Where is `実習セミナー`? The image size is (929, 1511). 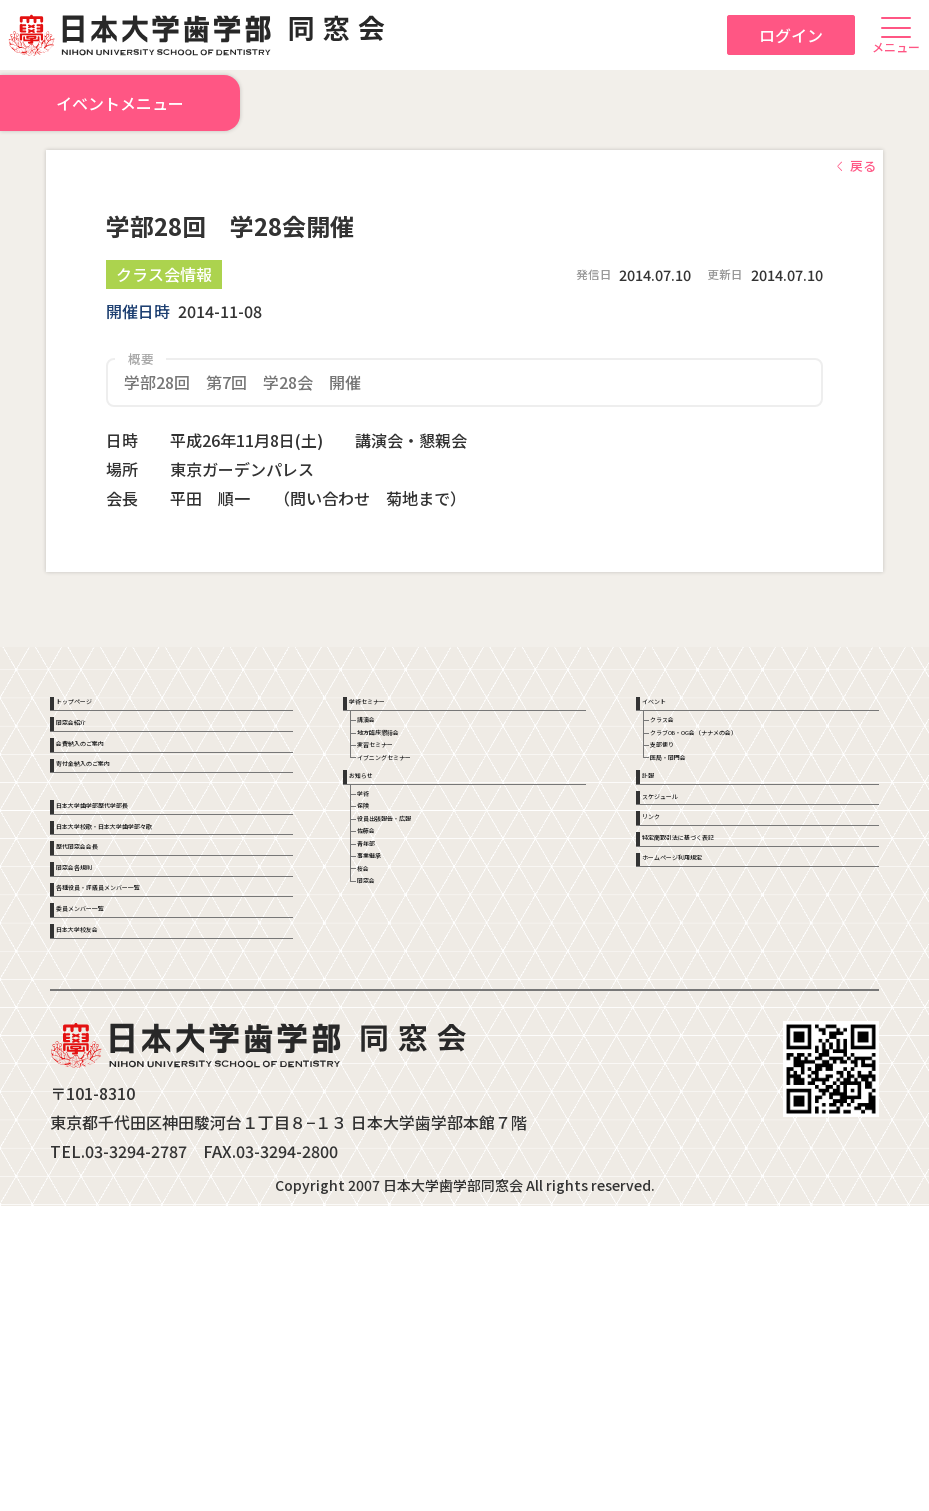 実習セミナー is located at coordinates (419, 810).